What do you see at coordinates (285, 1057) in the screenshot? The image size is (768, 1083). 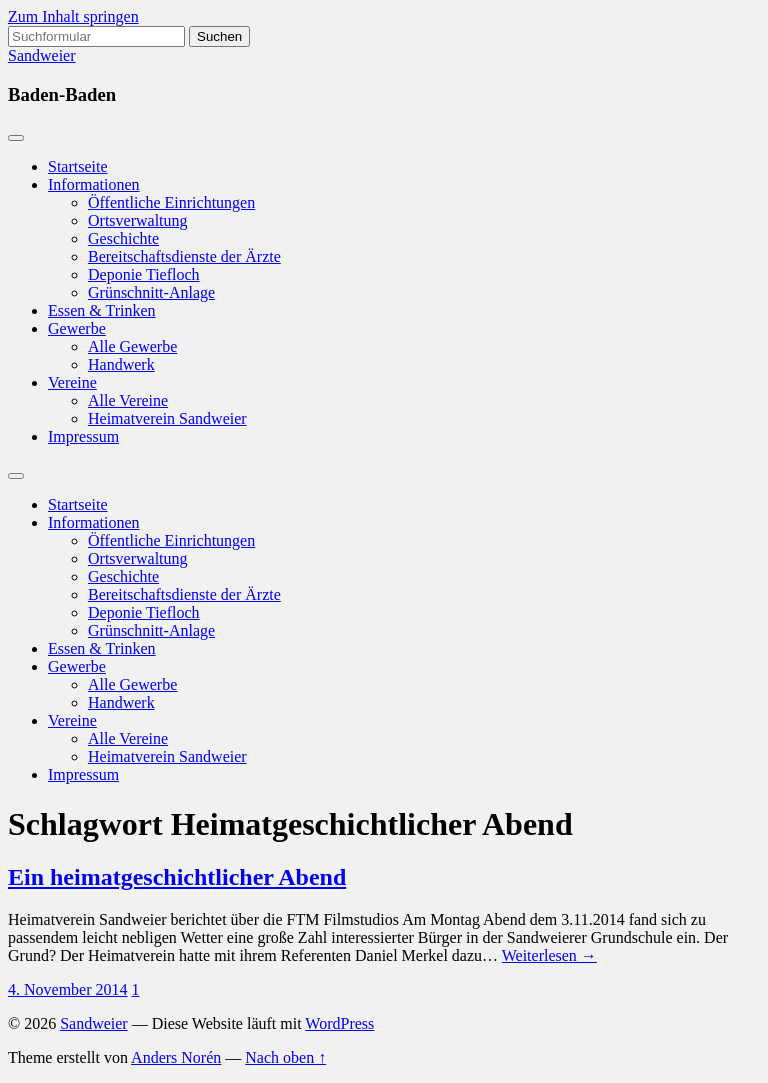 I see `Nach oben ↑` at bounding box center [285, 1057].